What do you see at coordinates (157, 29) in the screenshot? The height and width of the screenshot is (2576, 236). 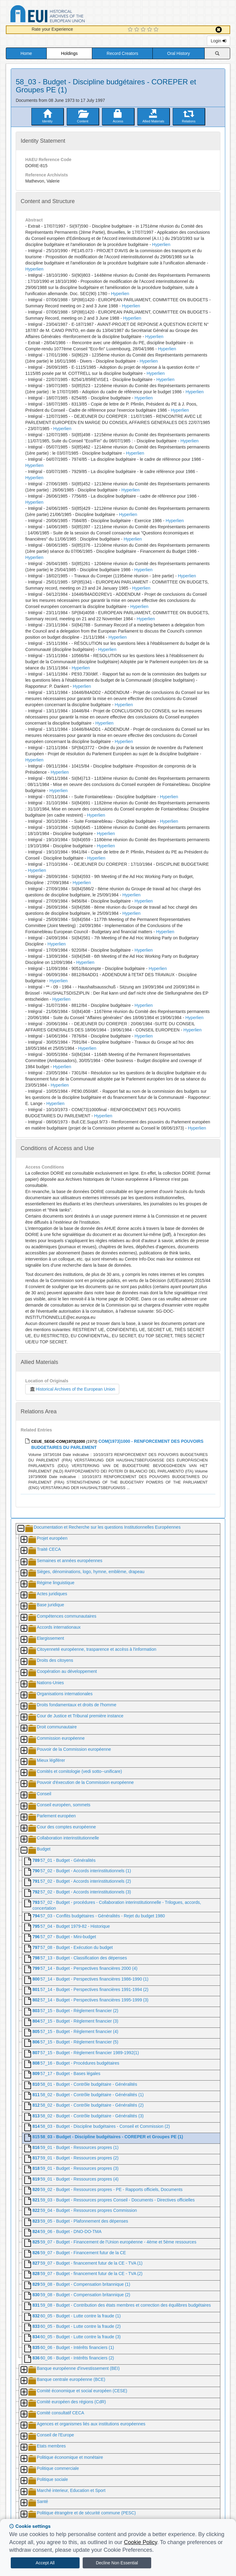 I see `[5 Star Experience]` at bounding box center [157, 29].